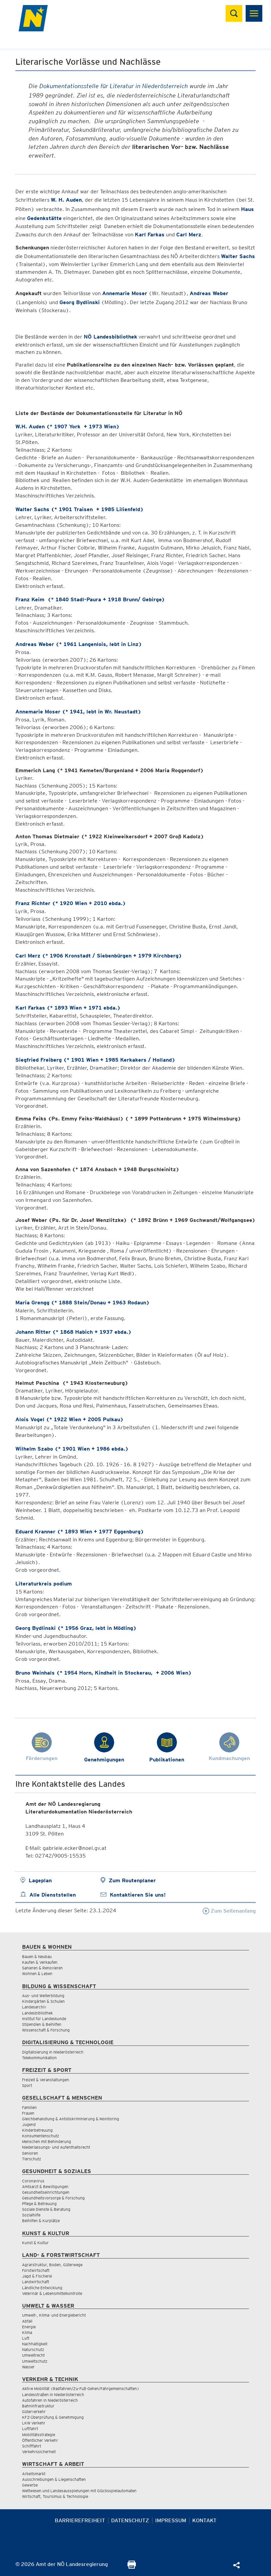  I want to click on Telekommunikation, so click(39, 2057).